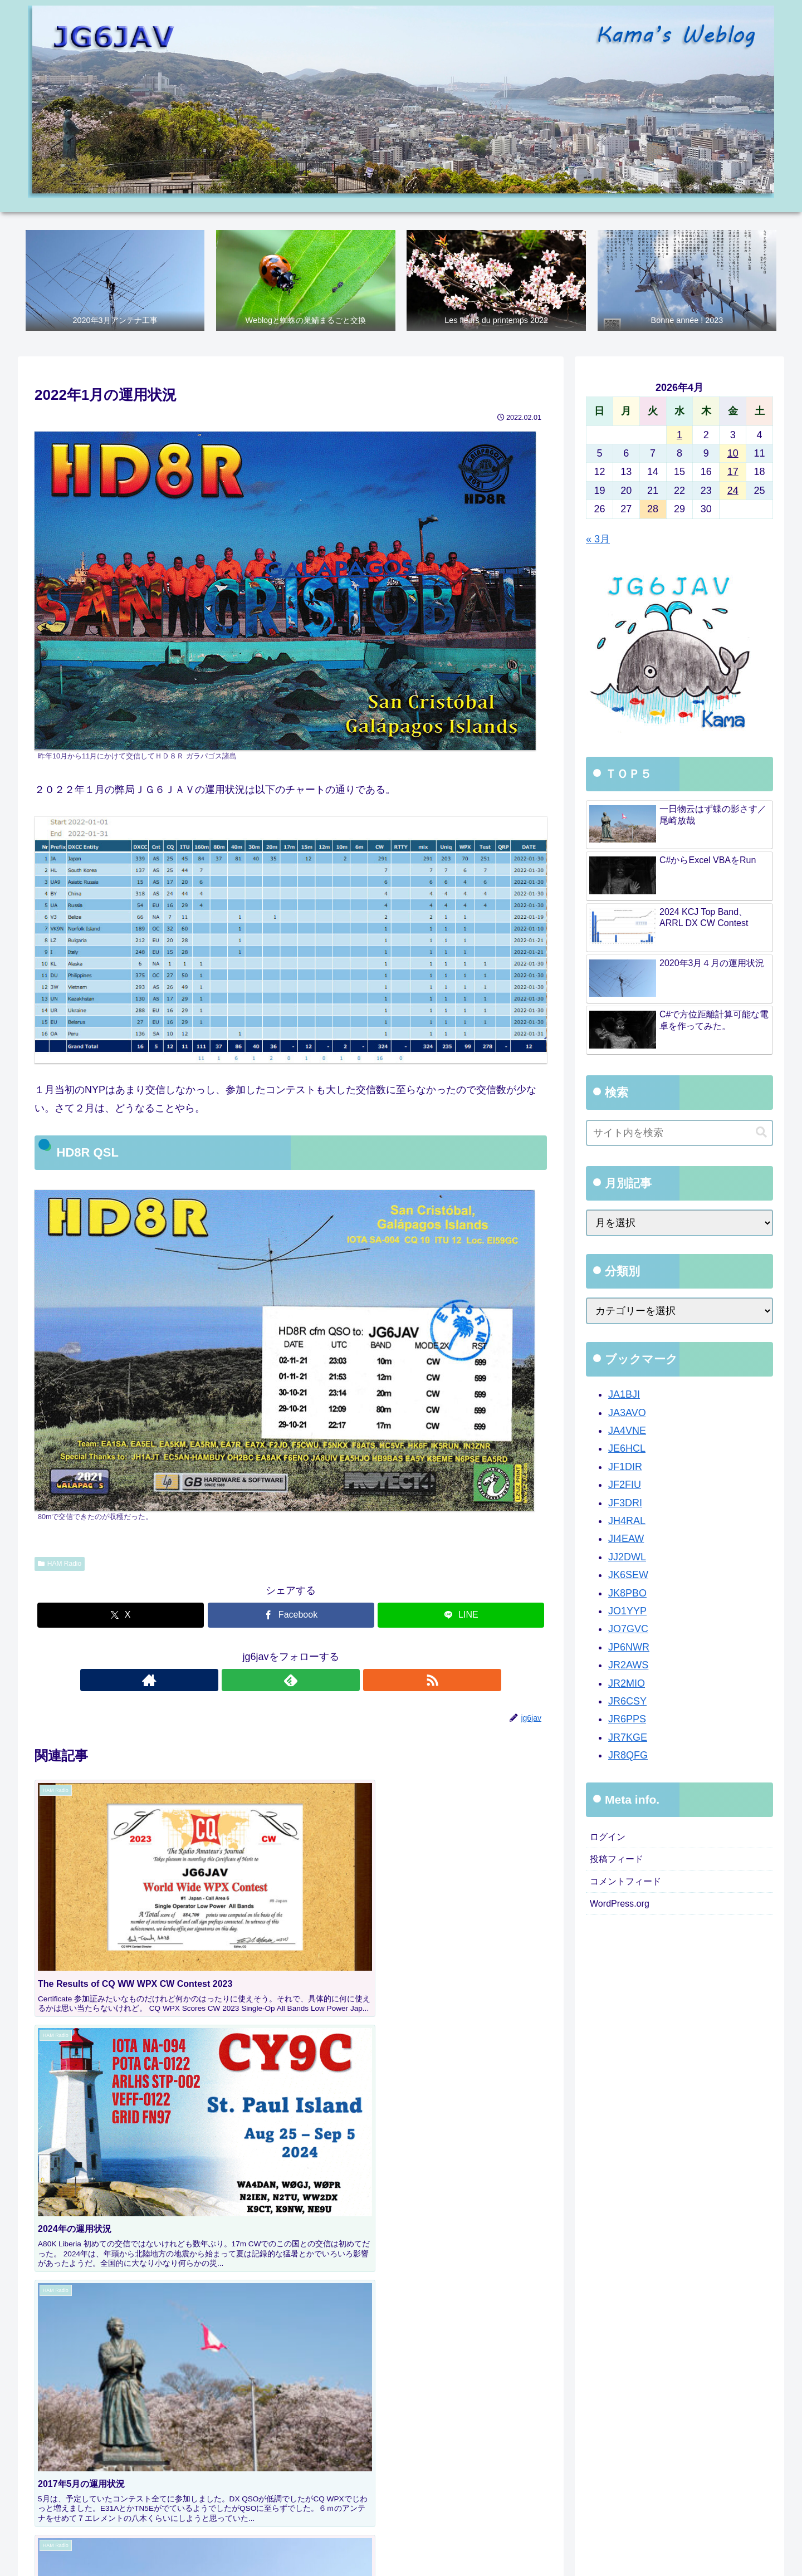 The width and height of the screenshot is (802, 2576). What do you see at coordinates (625, 1504) in the screenshot?
I see `JF3DRI` at bounding box center [625, 1504].